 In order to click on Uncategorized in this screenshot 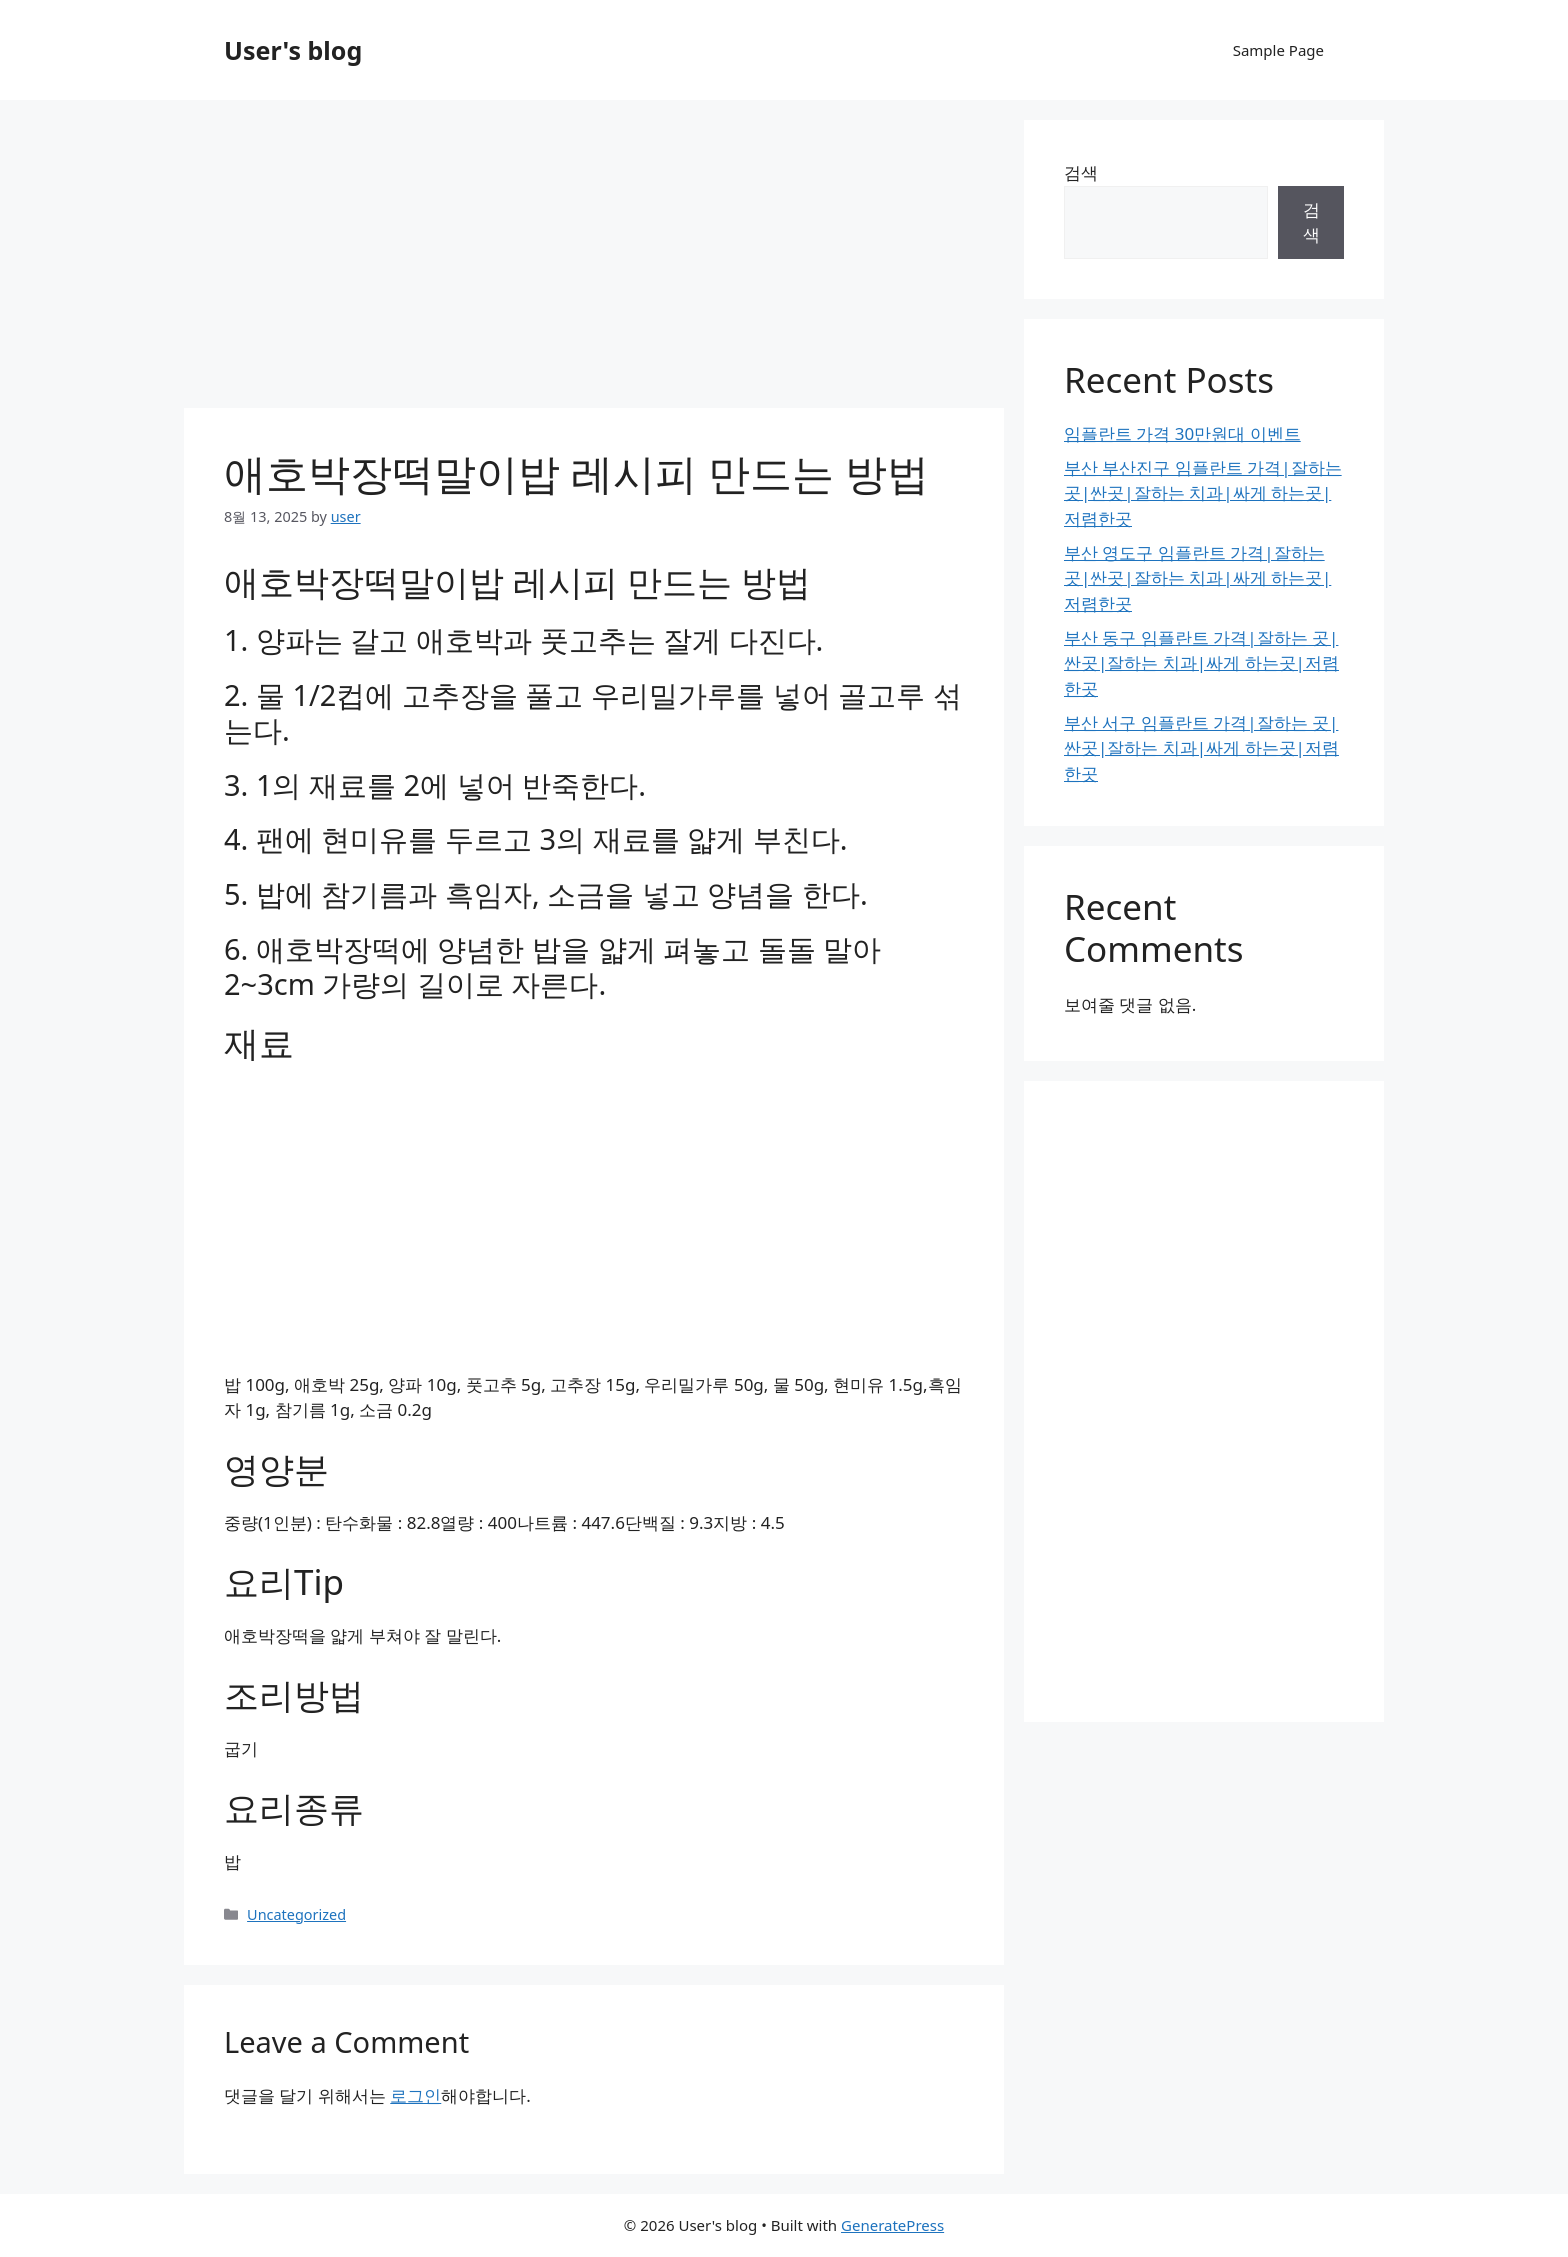, I will do `click(296, 1914)`.